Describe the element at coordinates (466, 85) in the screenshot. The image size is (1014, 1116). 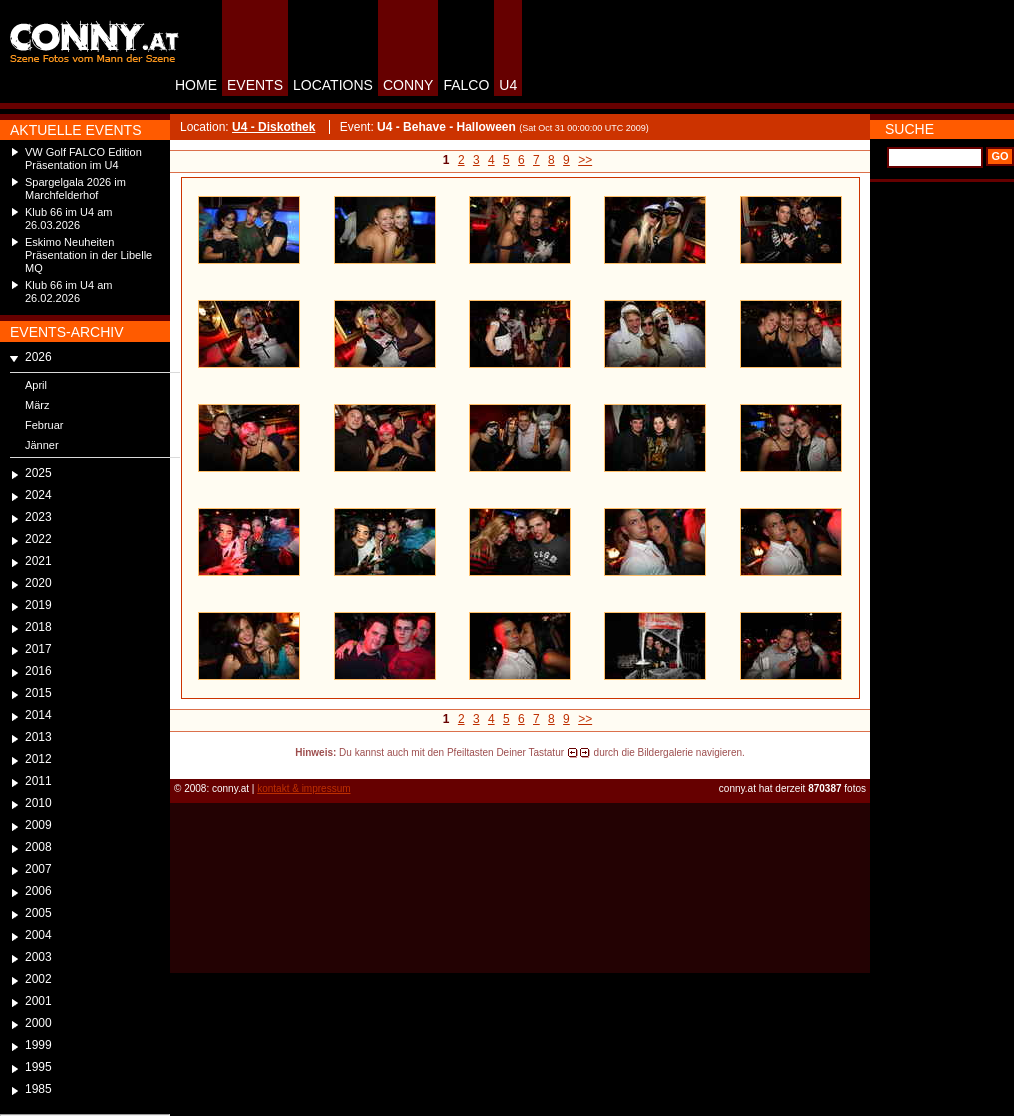
I see `FALCO` at that location.